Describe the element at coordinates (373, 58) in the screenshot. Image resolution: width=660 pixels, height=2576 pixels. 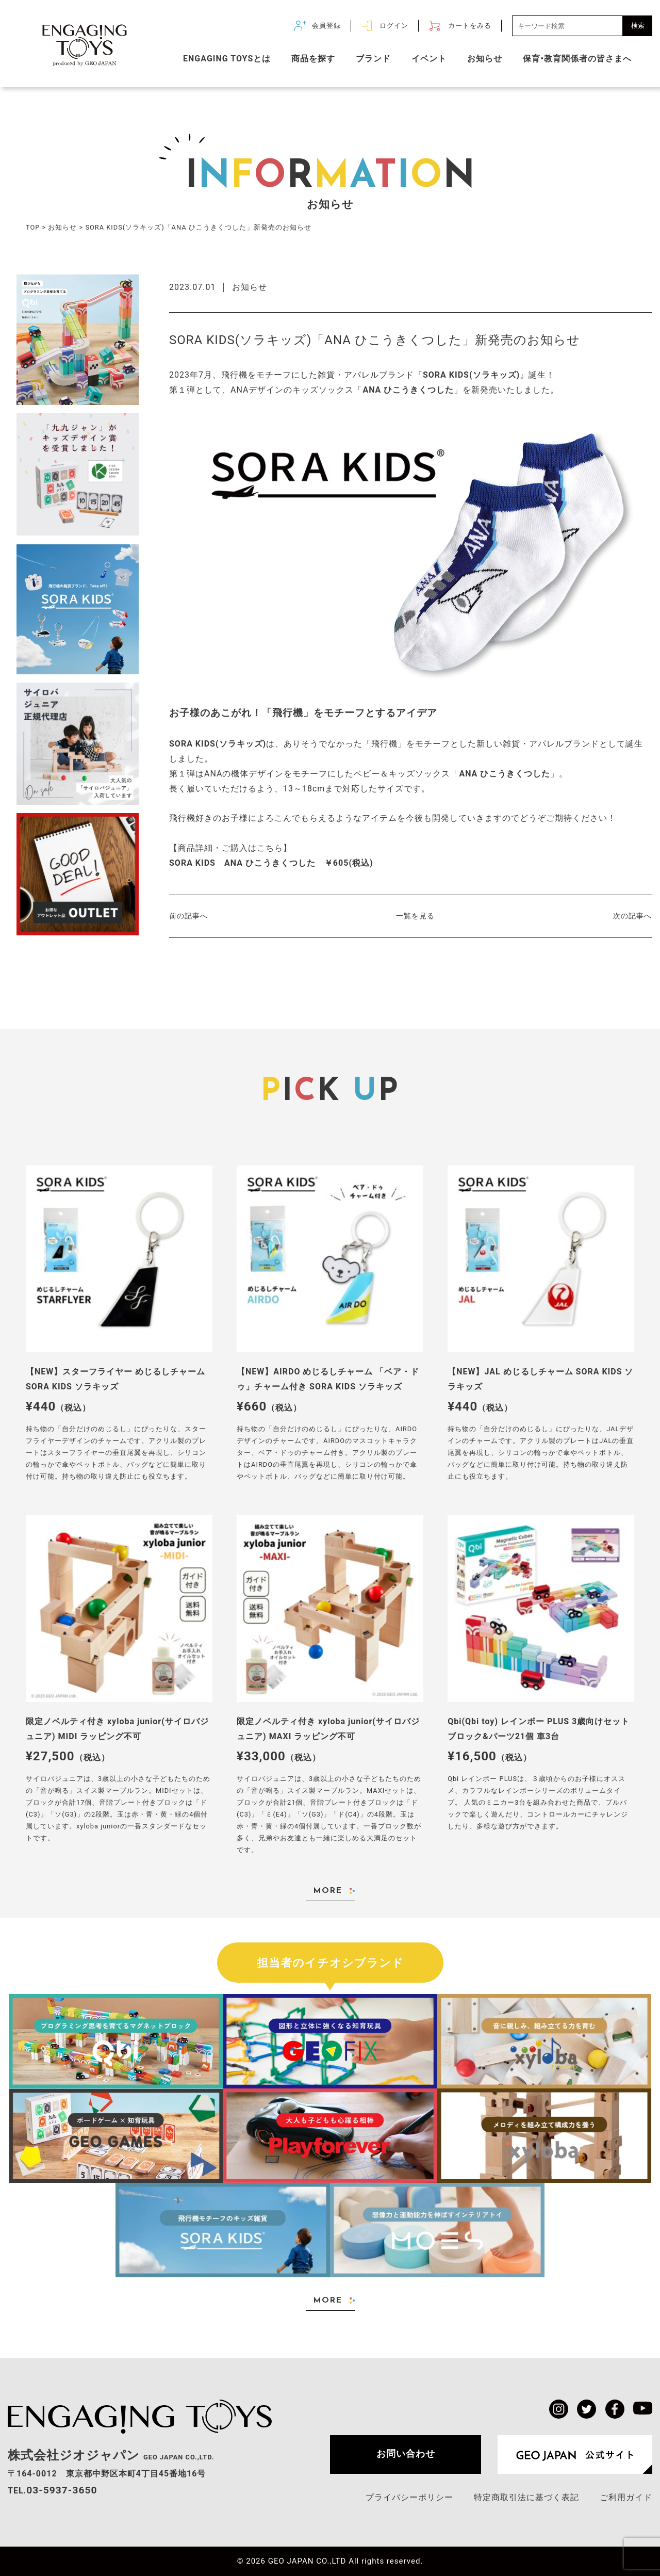
I see `ブランド` at that location.